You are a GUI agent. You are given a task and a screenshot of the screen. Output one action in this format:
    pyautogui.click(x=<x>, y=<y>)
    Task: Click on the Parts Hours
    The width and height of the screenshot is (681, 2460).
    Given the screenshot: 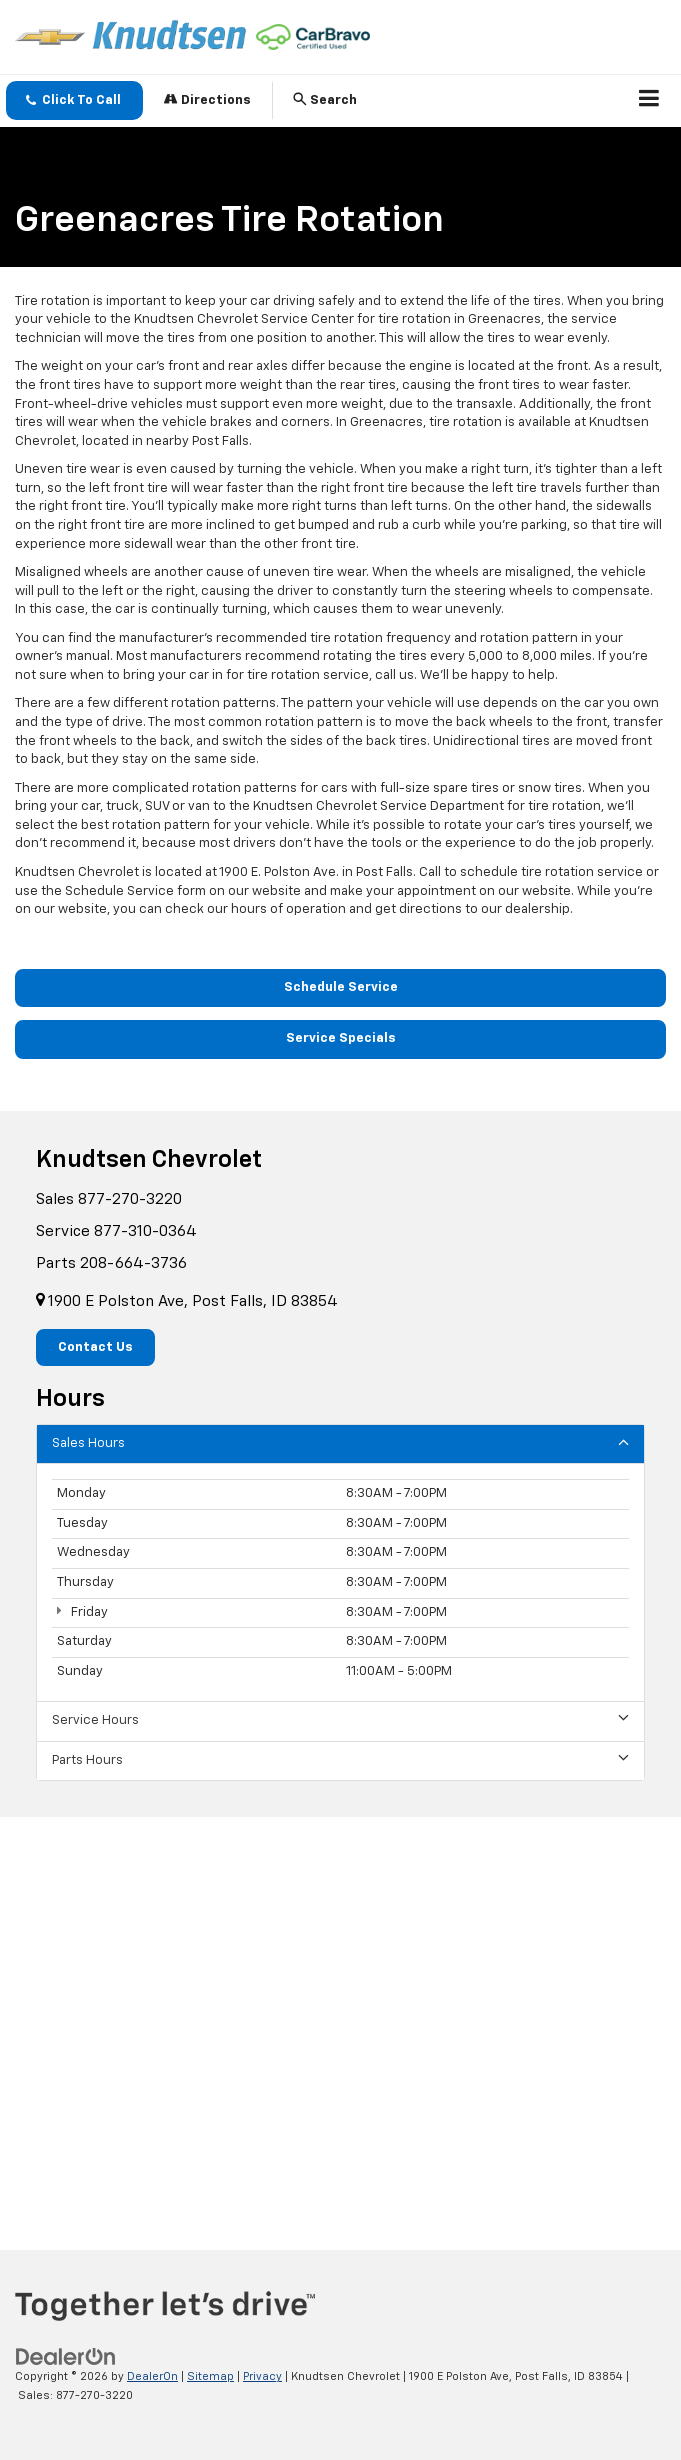 What is the action you would take?
    pyautogui.click(x=340, y=1759)
    